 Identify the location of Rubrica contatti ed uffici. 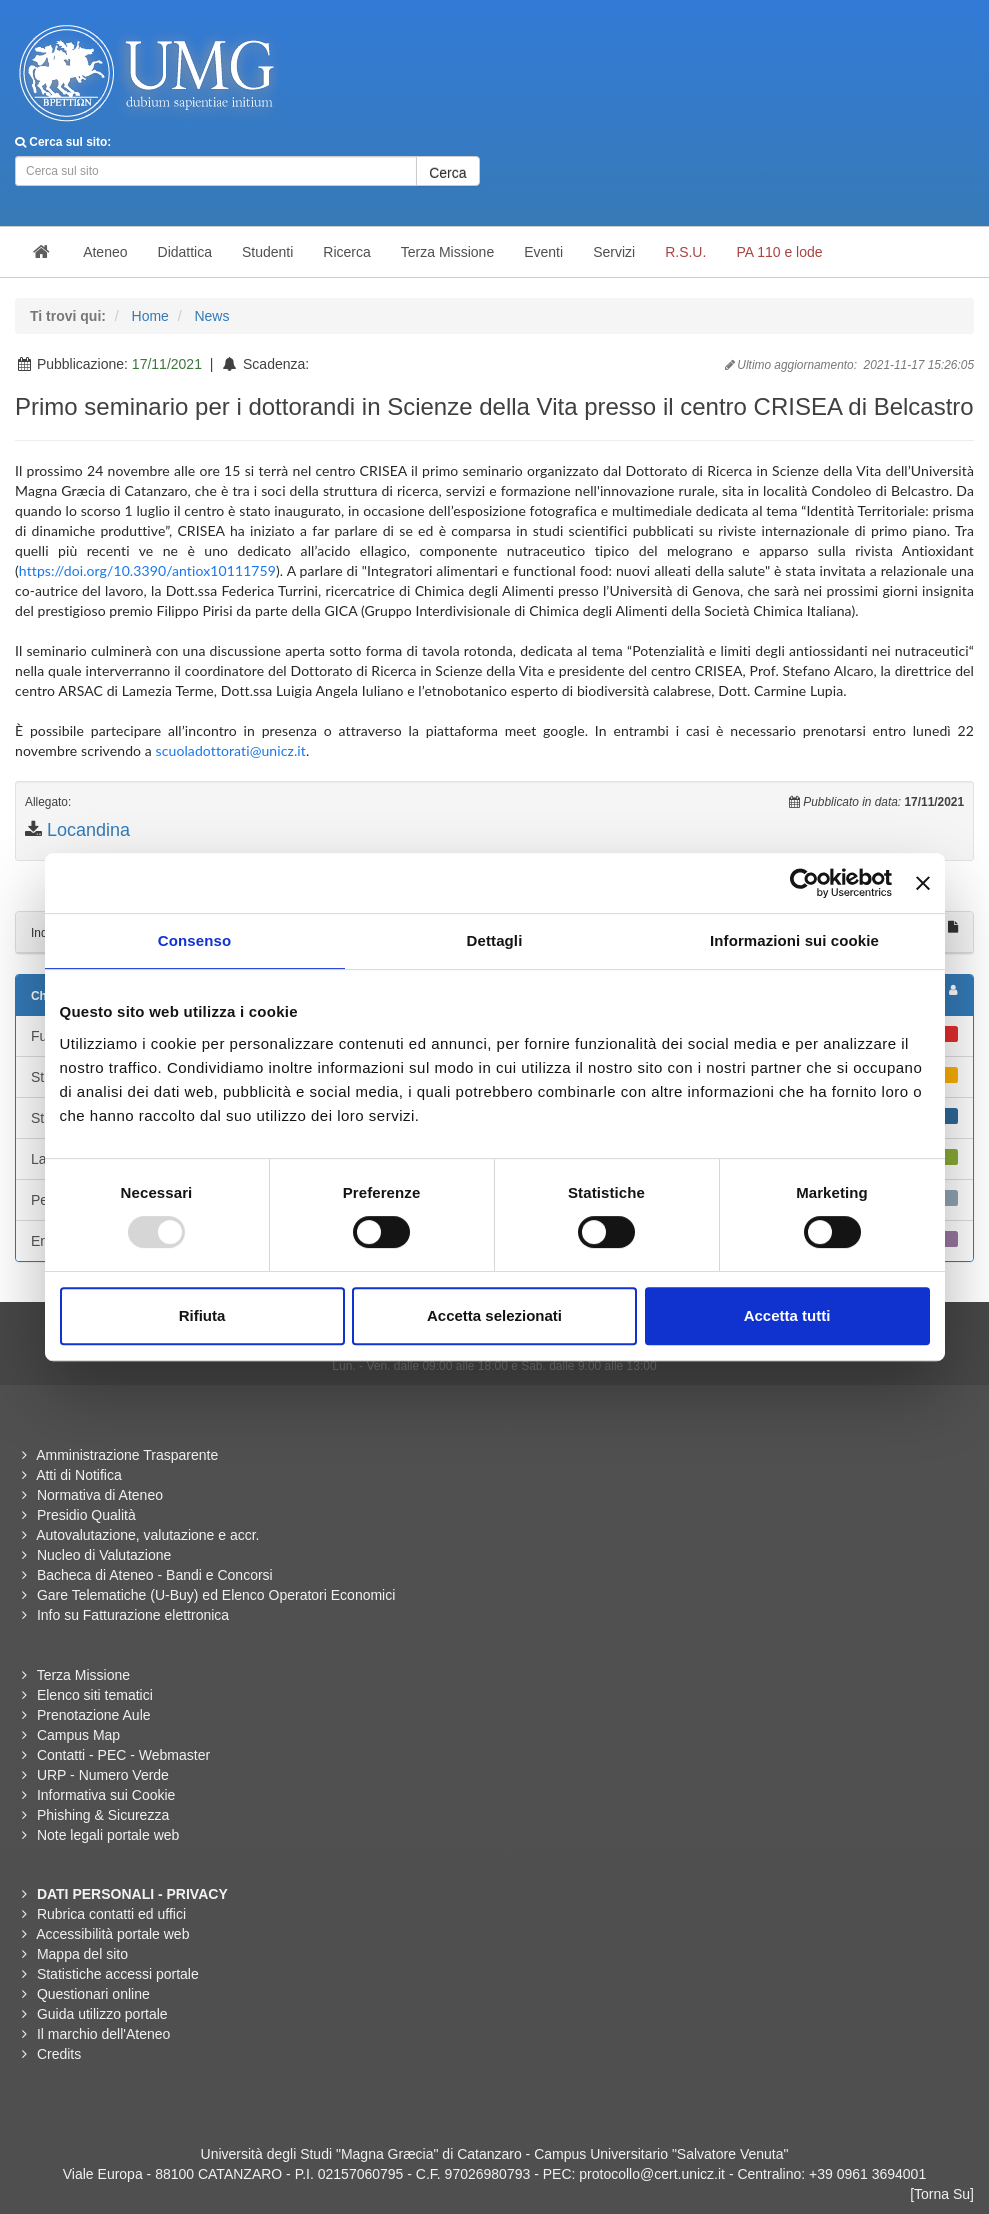
(111, 1914).